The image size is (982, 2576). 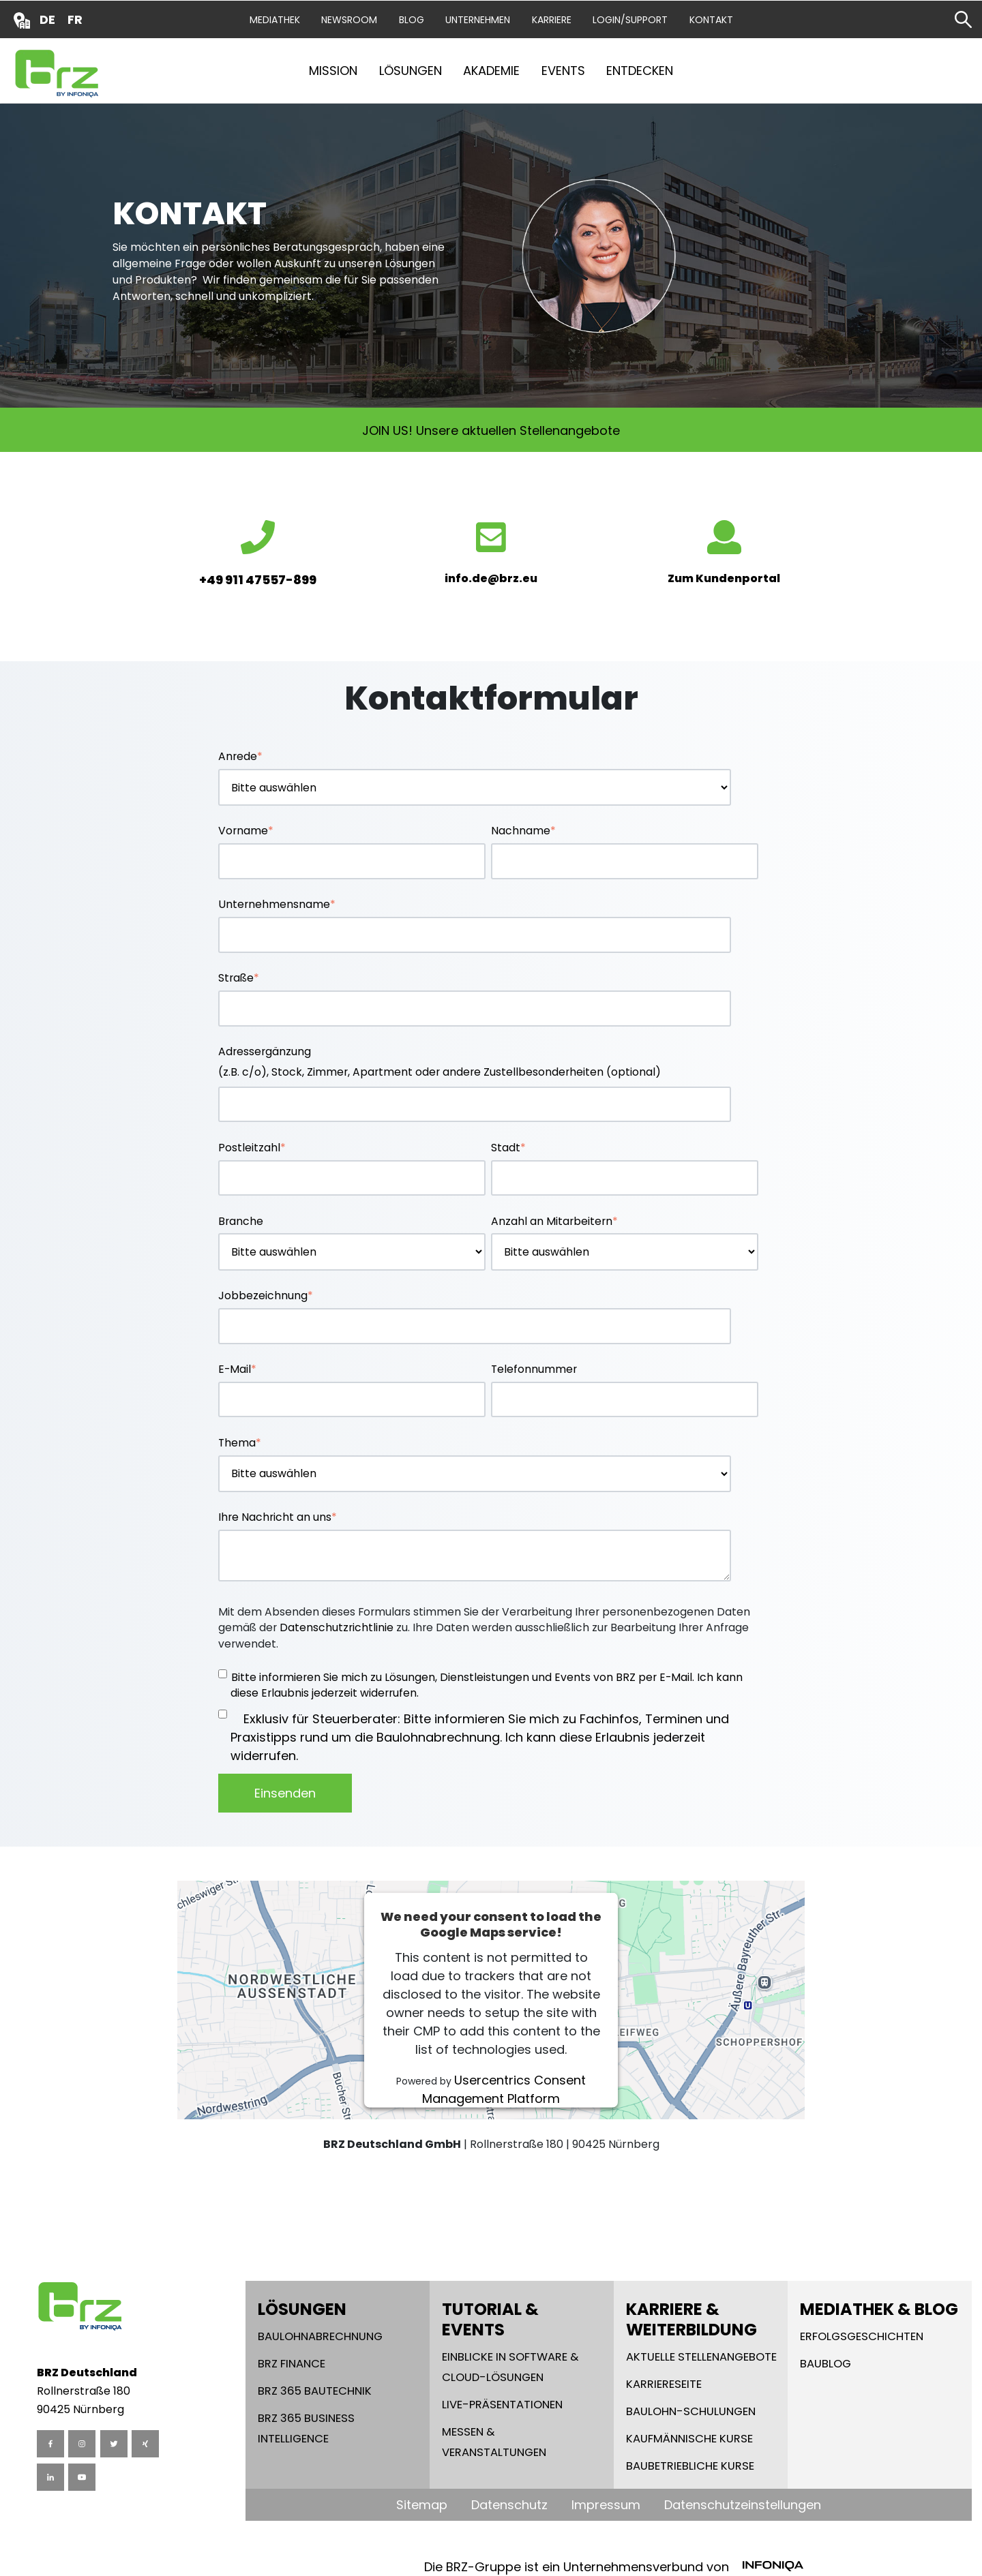 I want to click on Newsroom, so click(x=349, y=20).